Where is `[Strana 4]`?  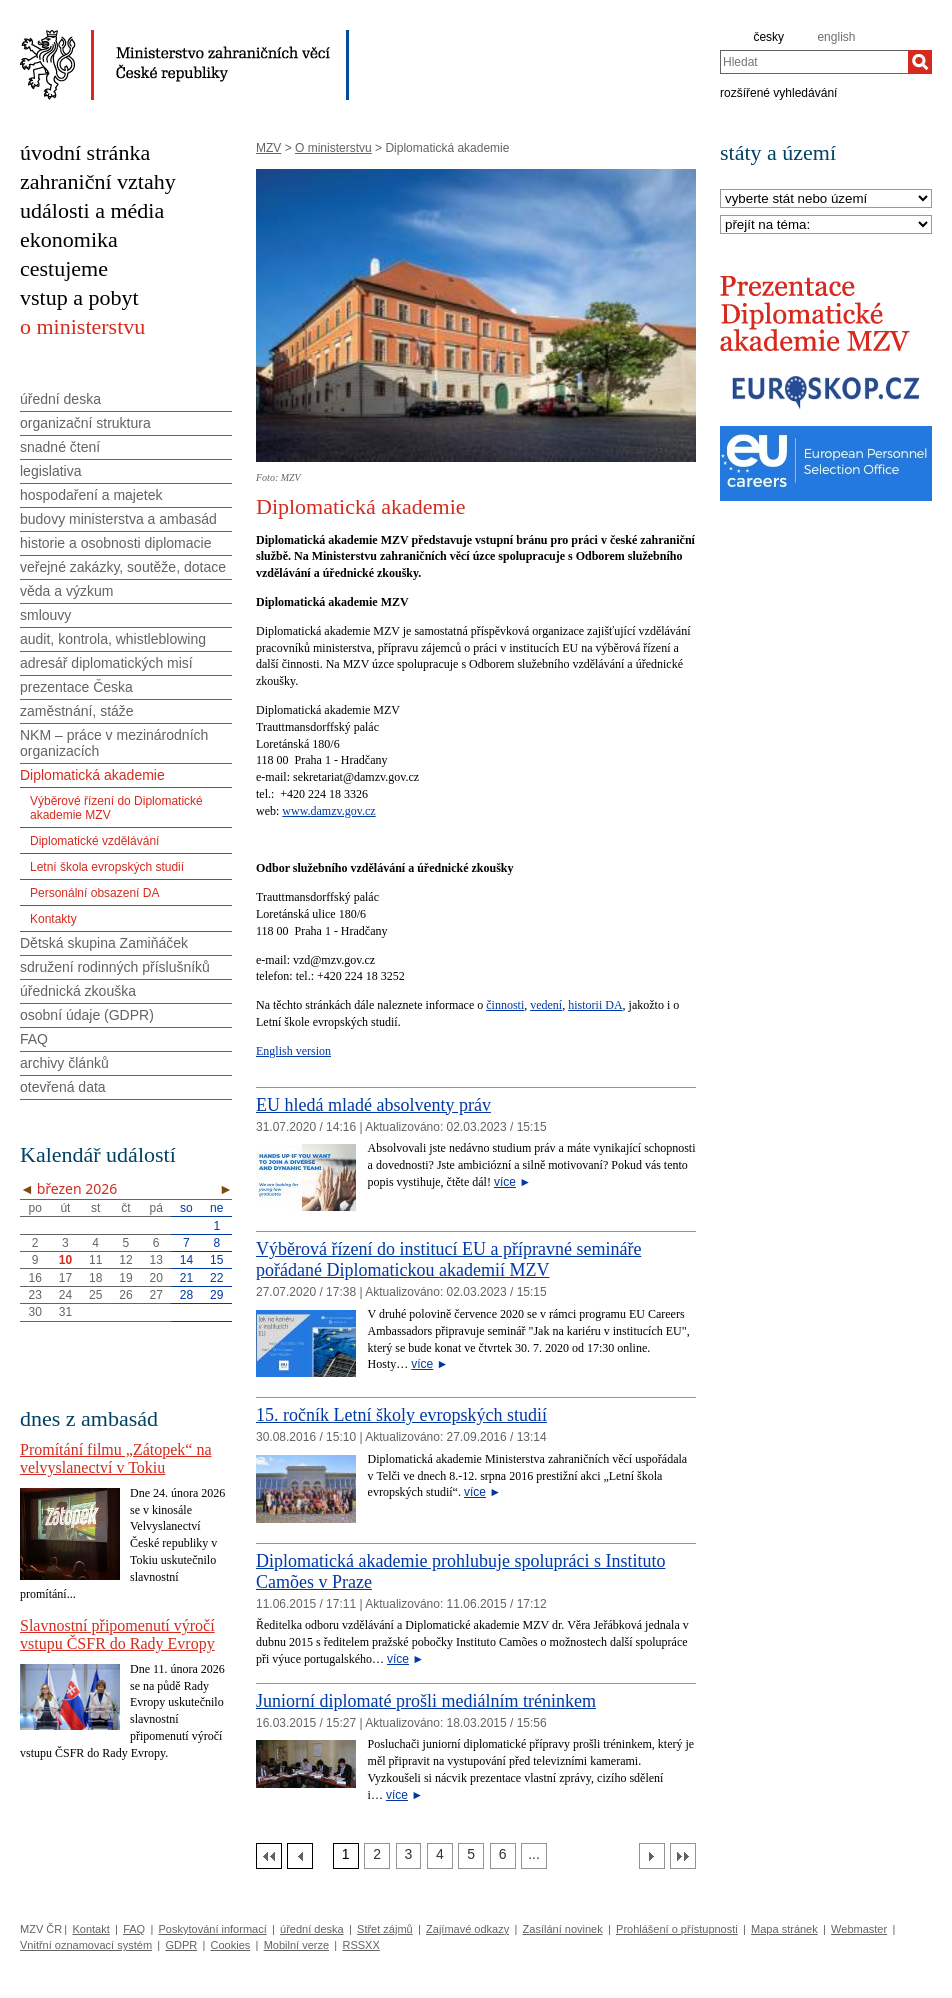 [Strana 4] is located at coordinates (440, 1856).